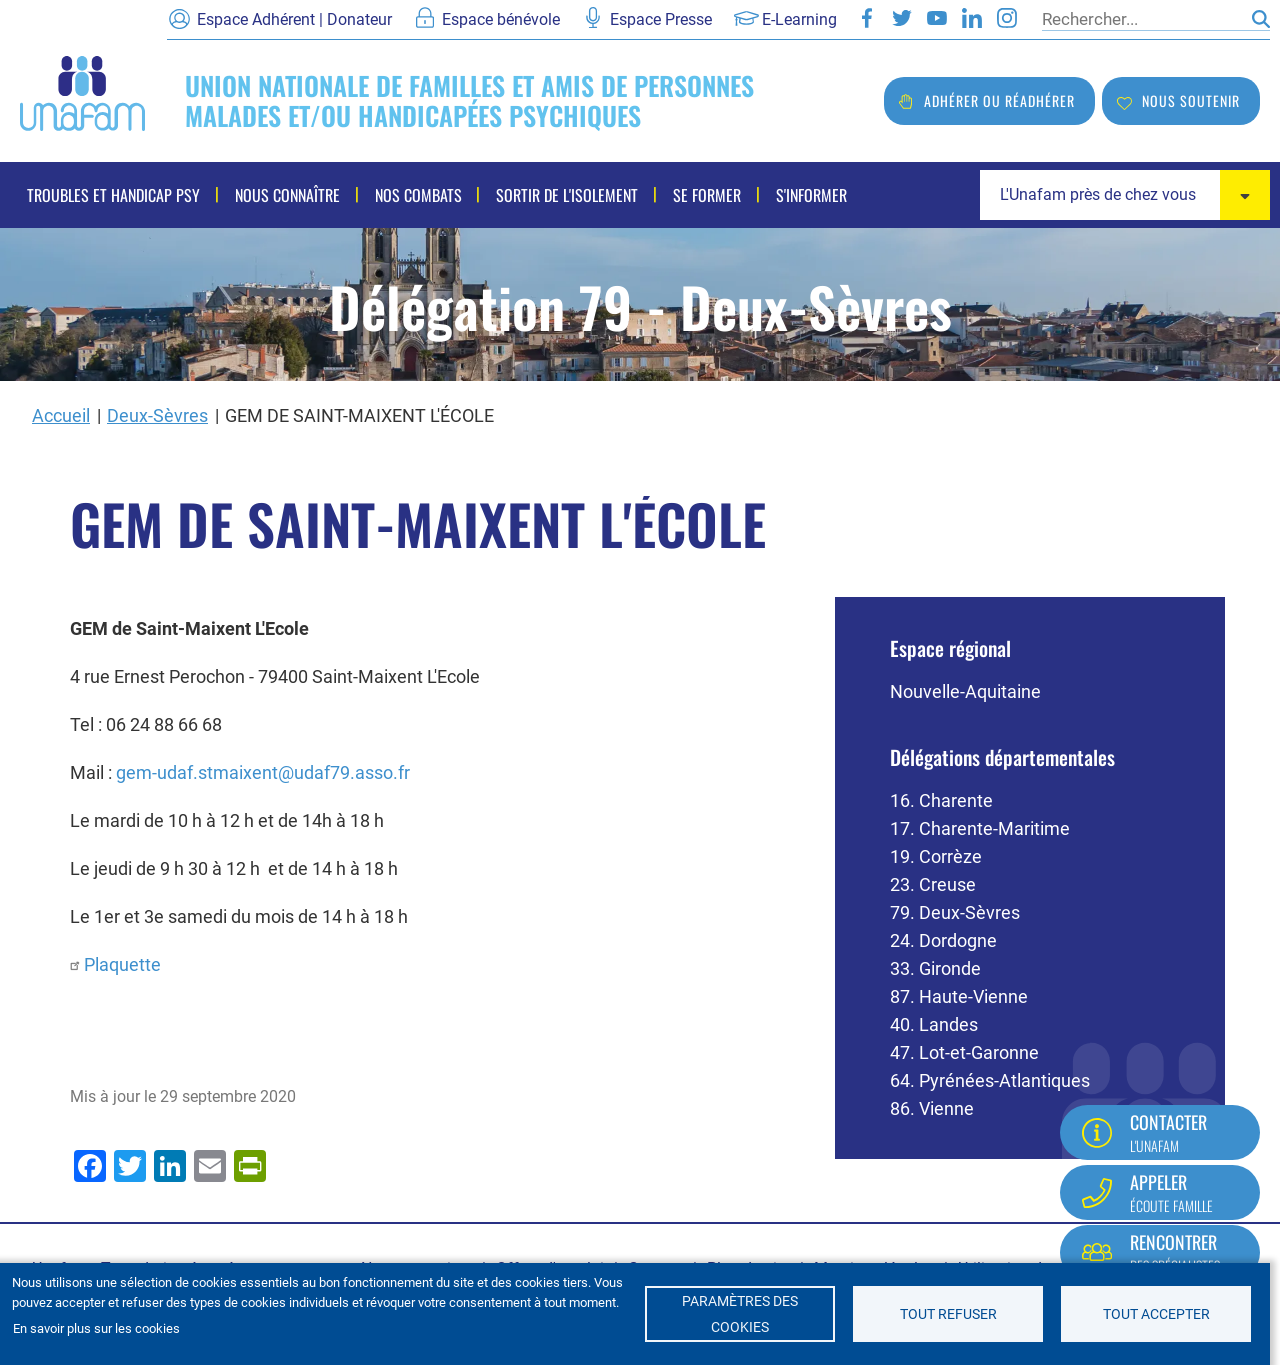  What do you see at coordinates (1156, 1314) in the screenshot?
I see `Tout accepter` at bounding box center [1156, 1314].